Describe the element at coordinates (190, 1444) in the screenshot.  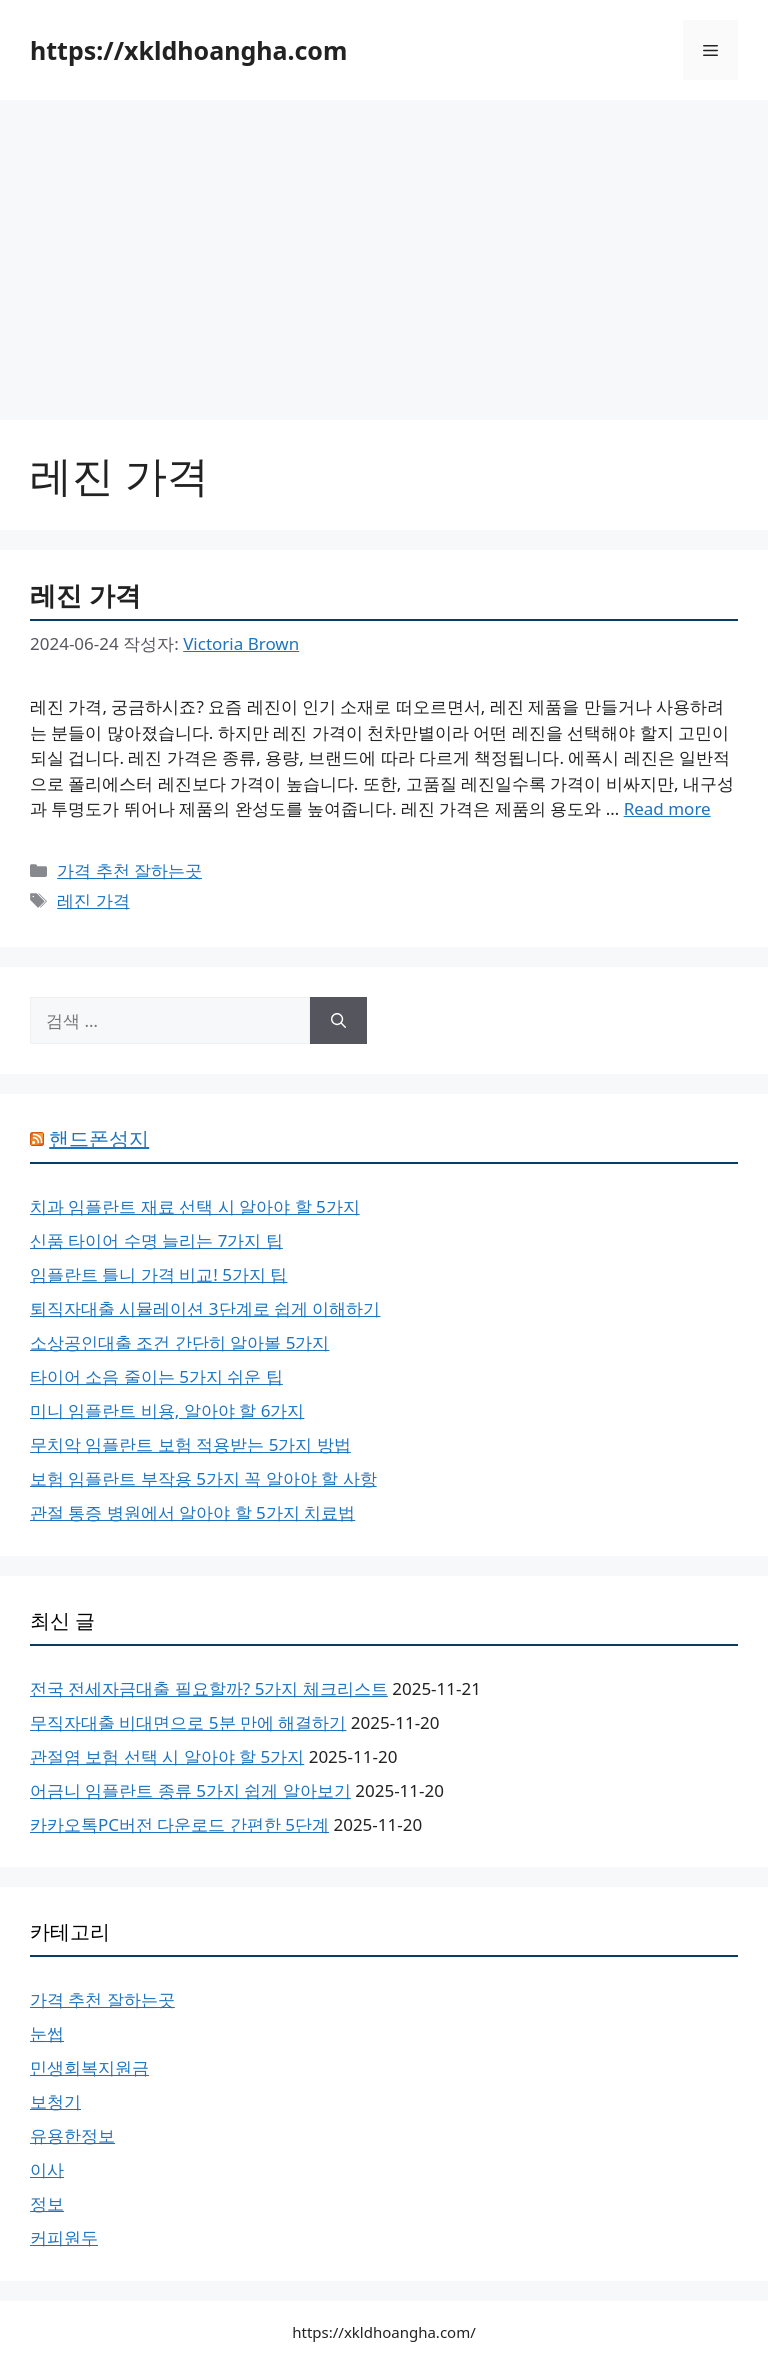
I see `무치악 임플란트 보험 적용받는 5가지 방법` at that location.